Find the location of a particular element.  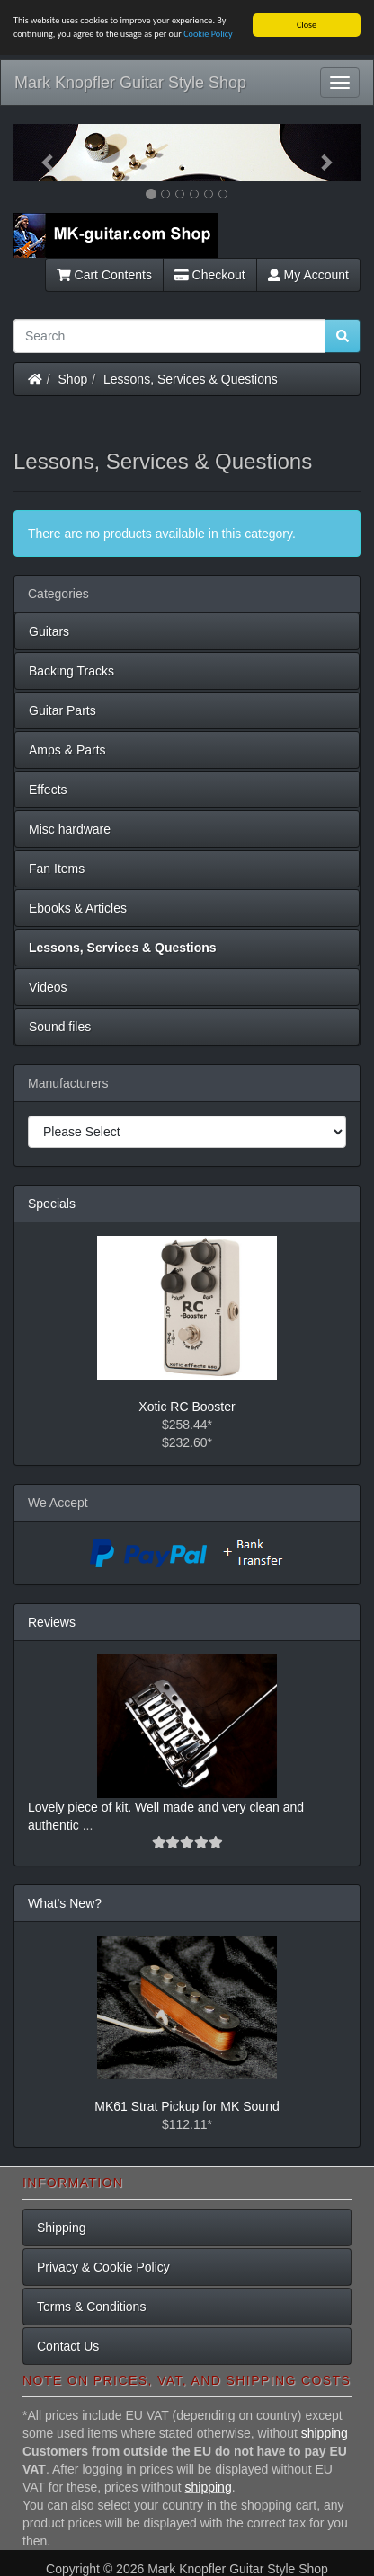

What's New? is located at coordinates (65, 1902).